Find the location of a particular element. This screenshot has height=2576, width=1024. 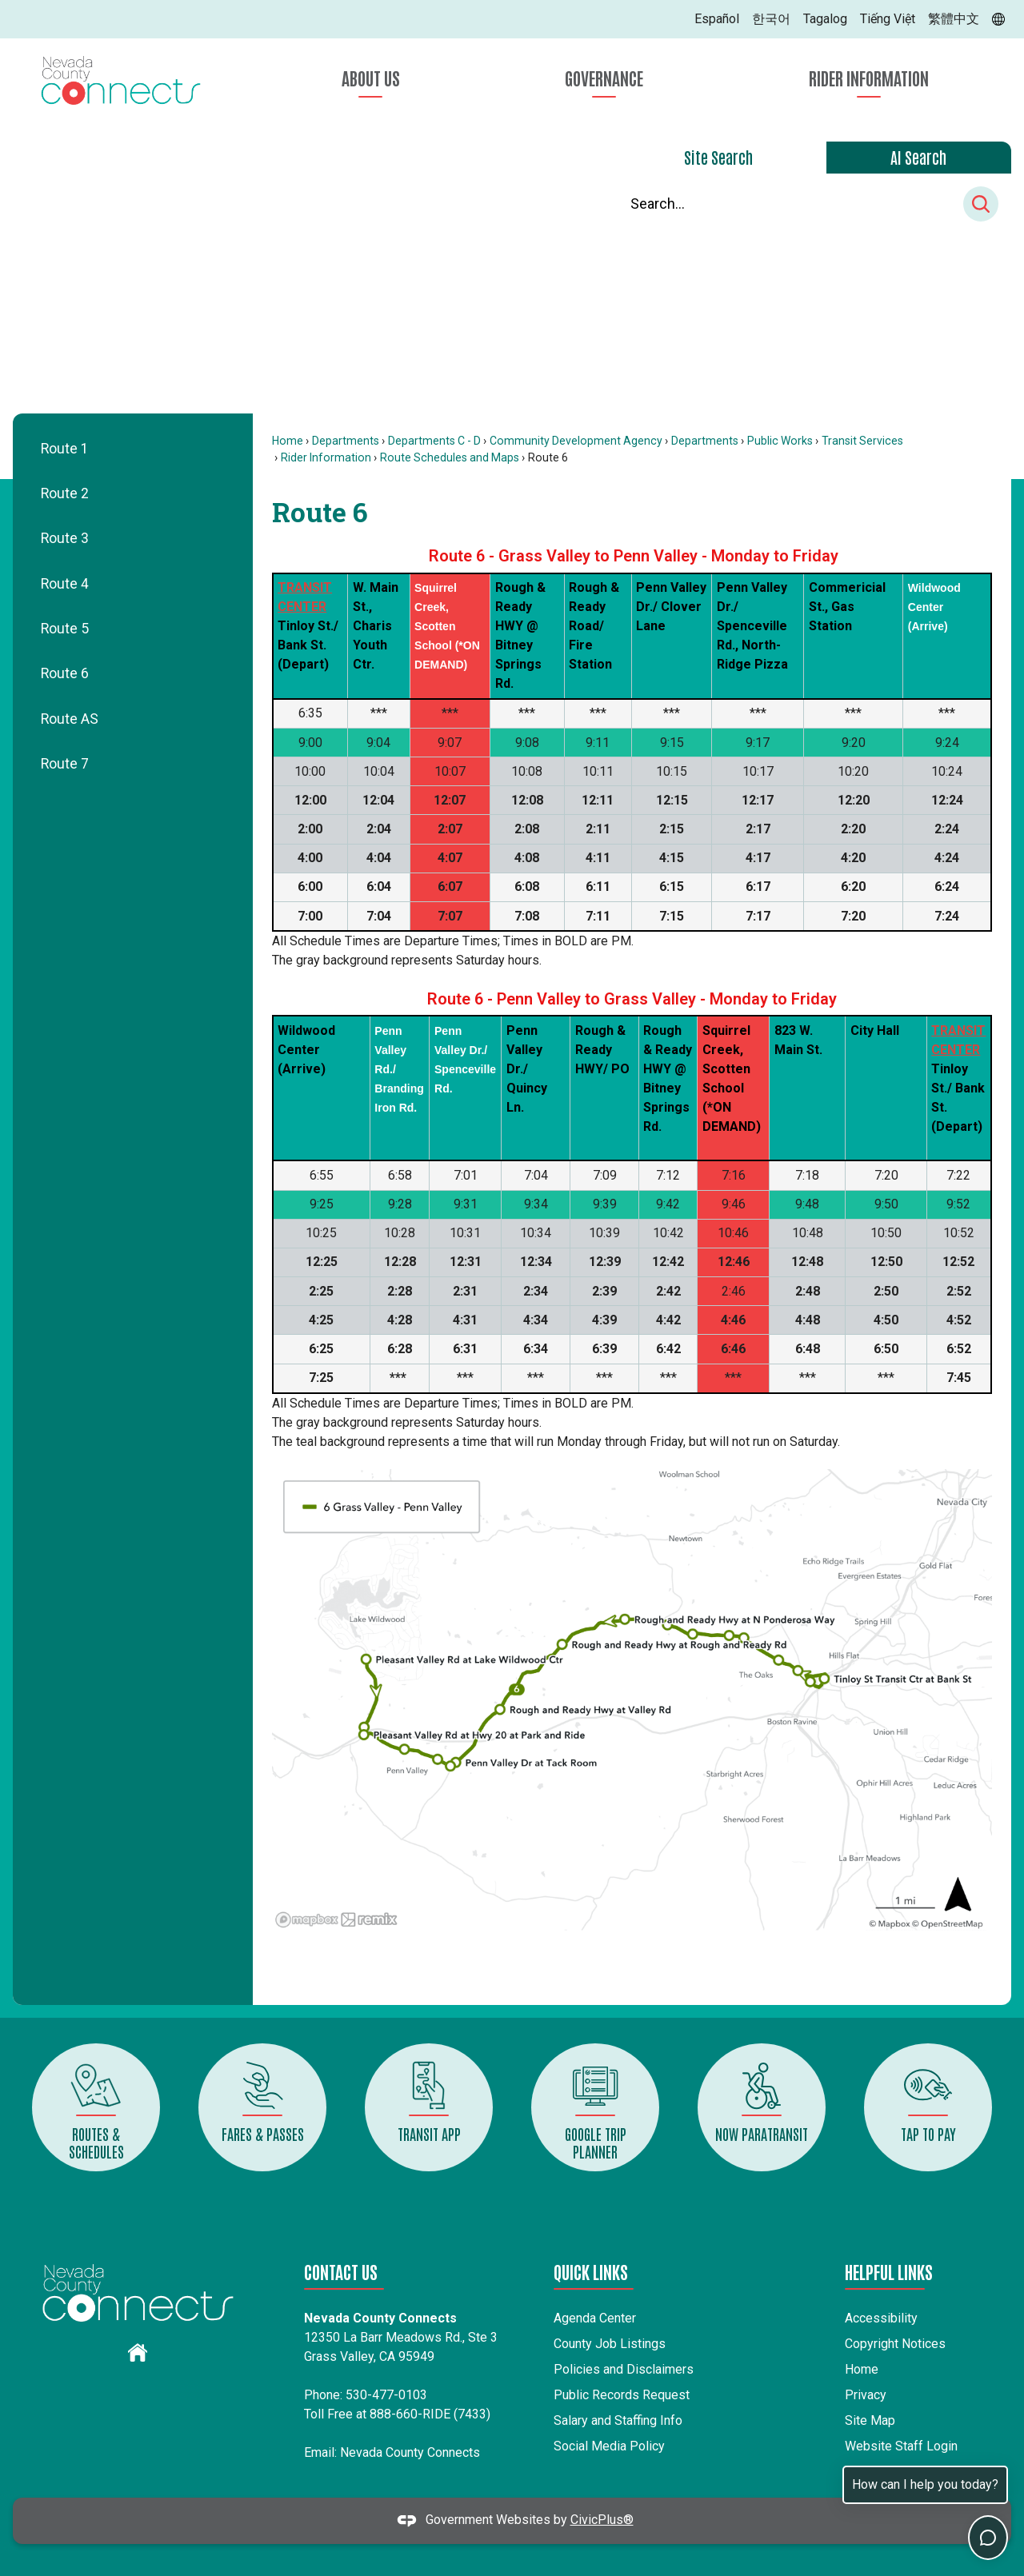

Accessibility is located at coordinates (881, 2318).